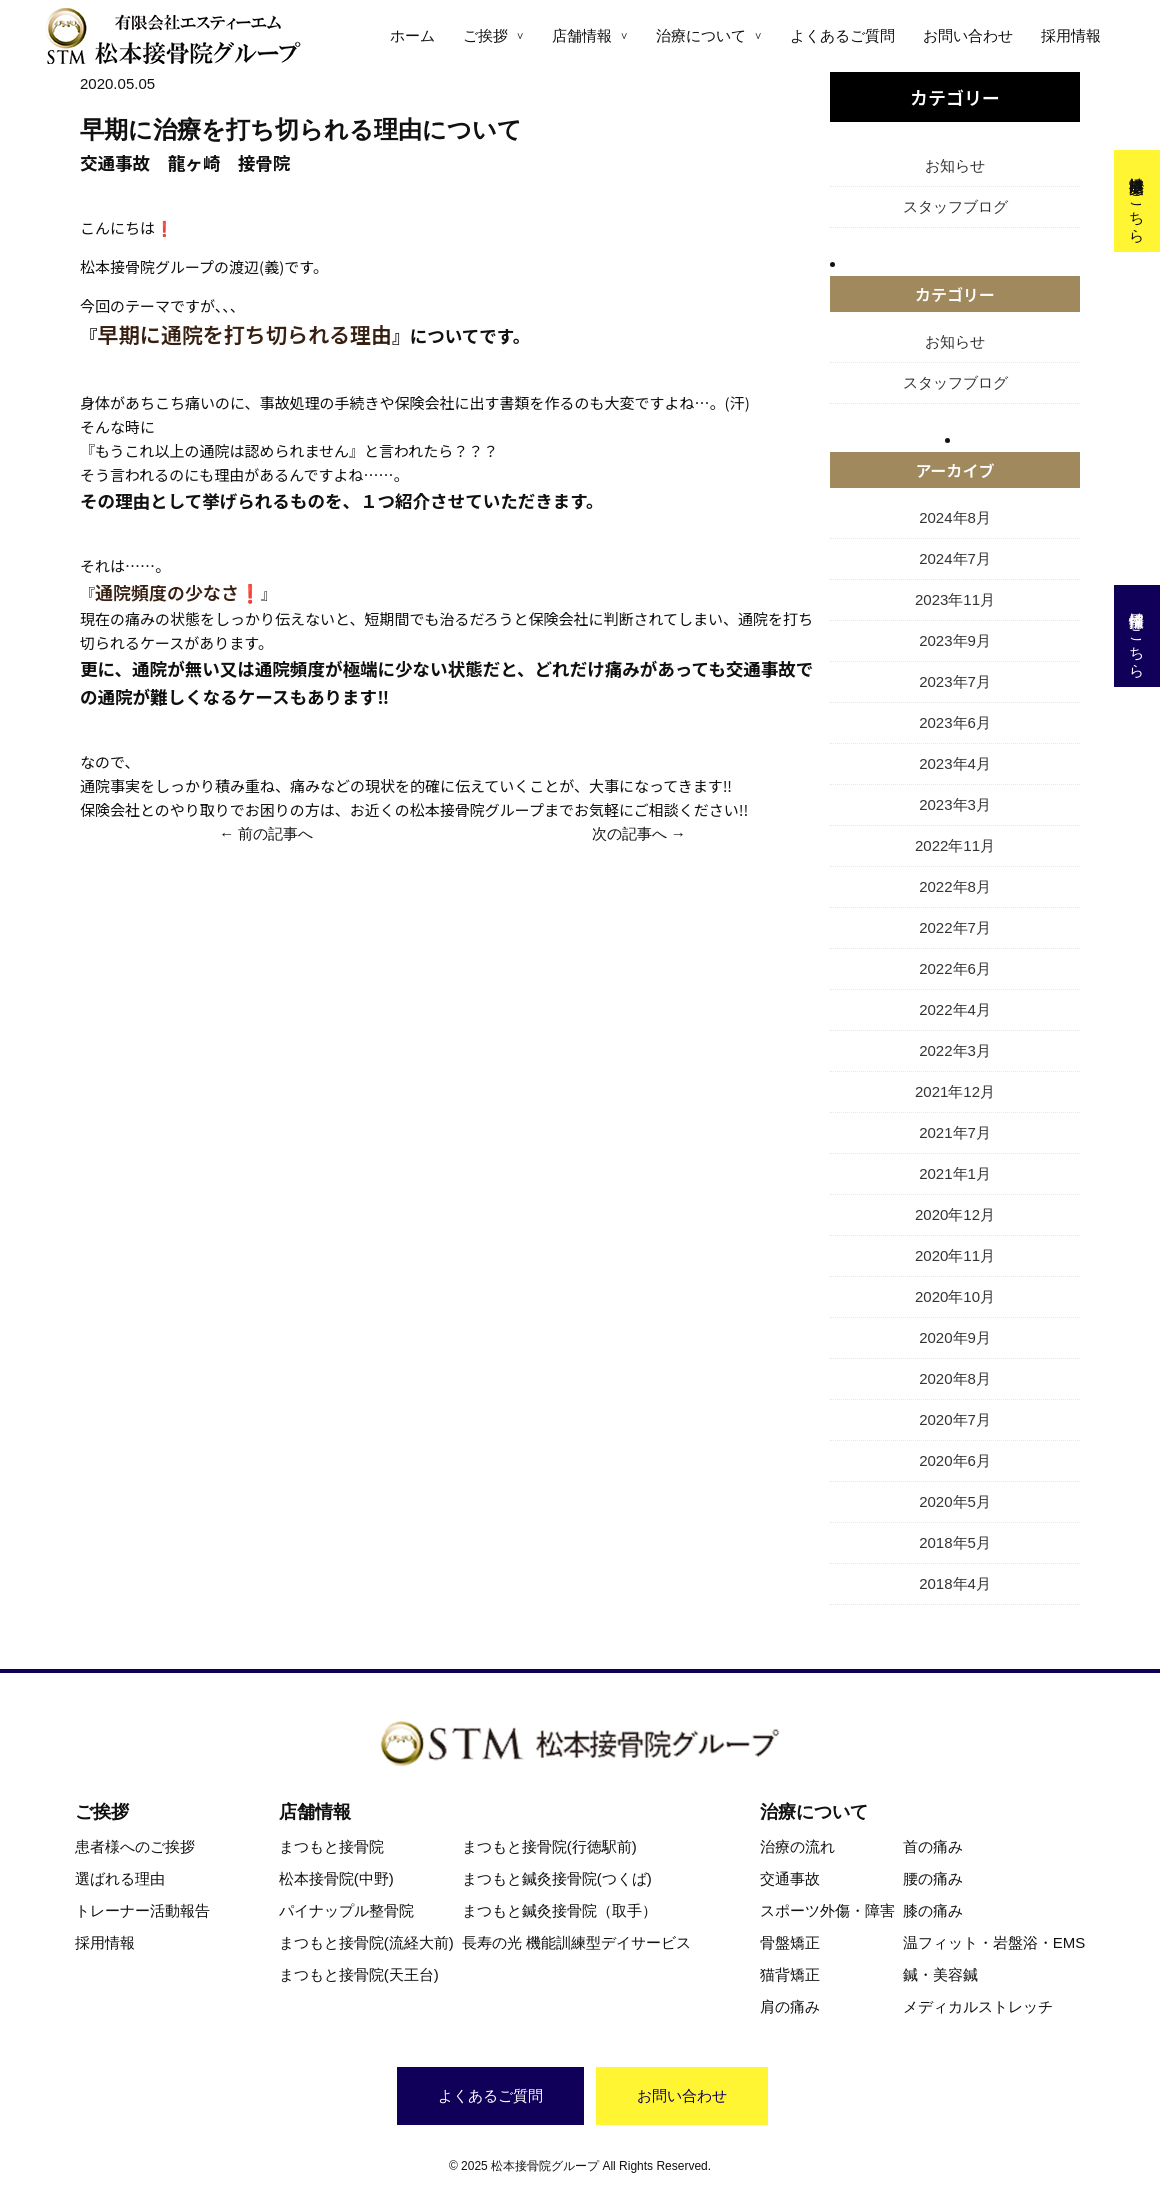 Image resolution: width=1160 pixels, height=2200 pixels. Describe the element at coordinates (955, 681) in the screenshot. I see `2023年7月` at that location.